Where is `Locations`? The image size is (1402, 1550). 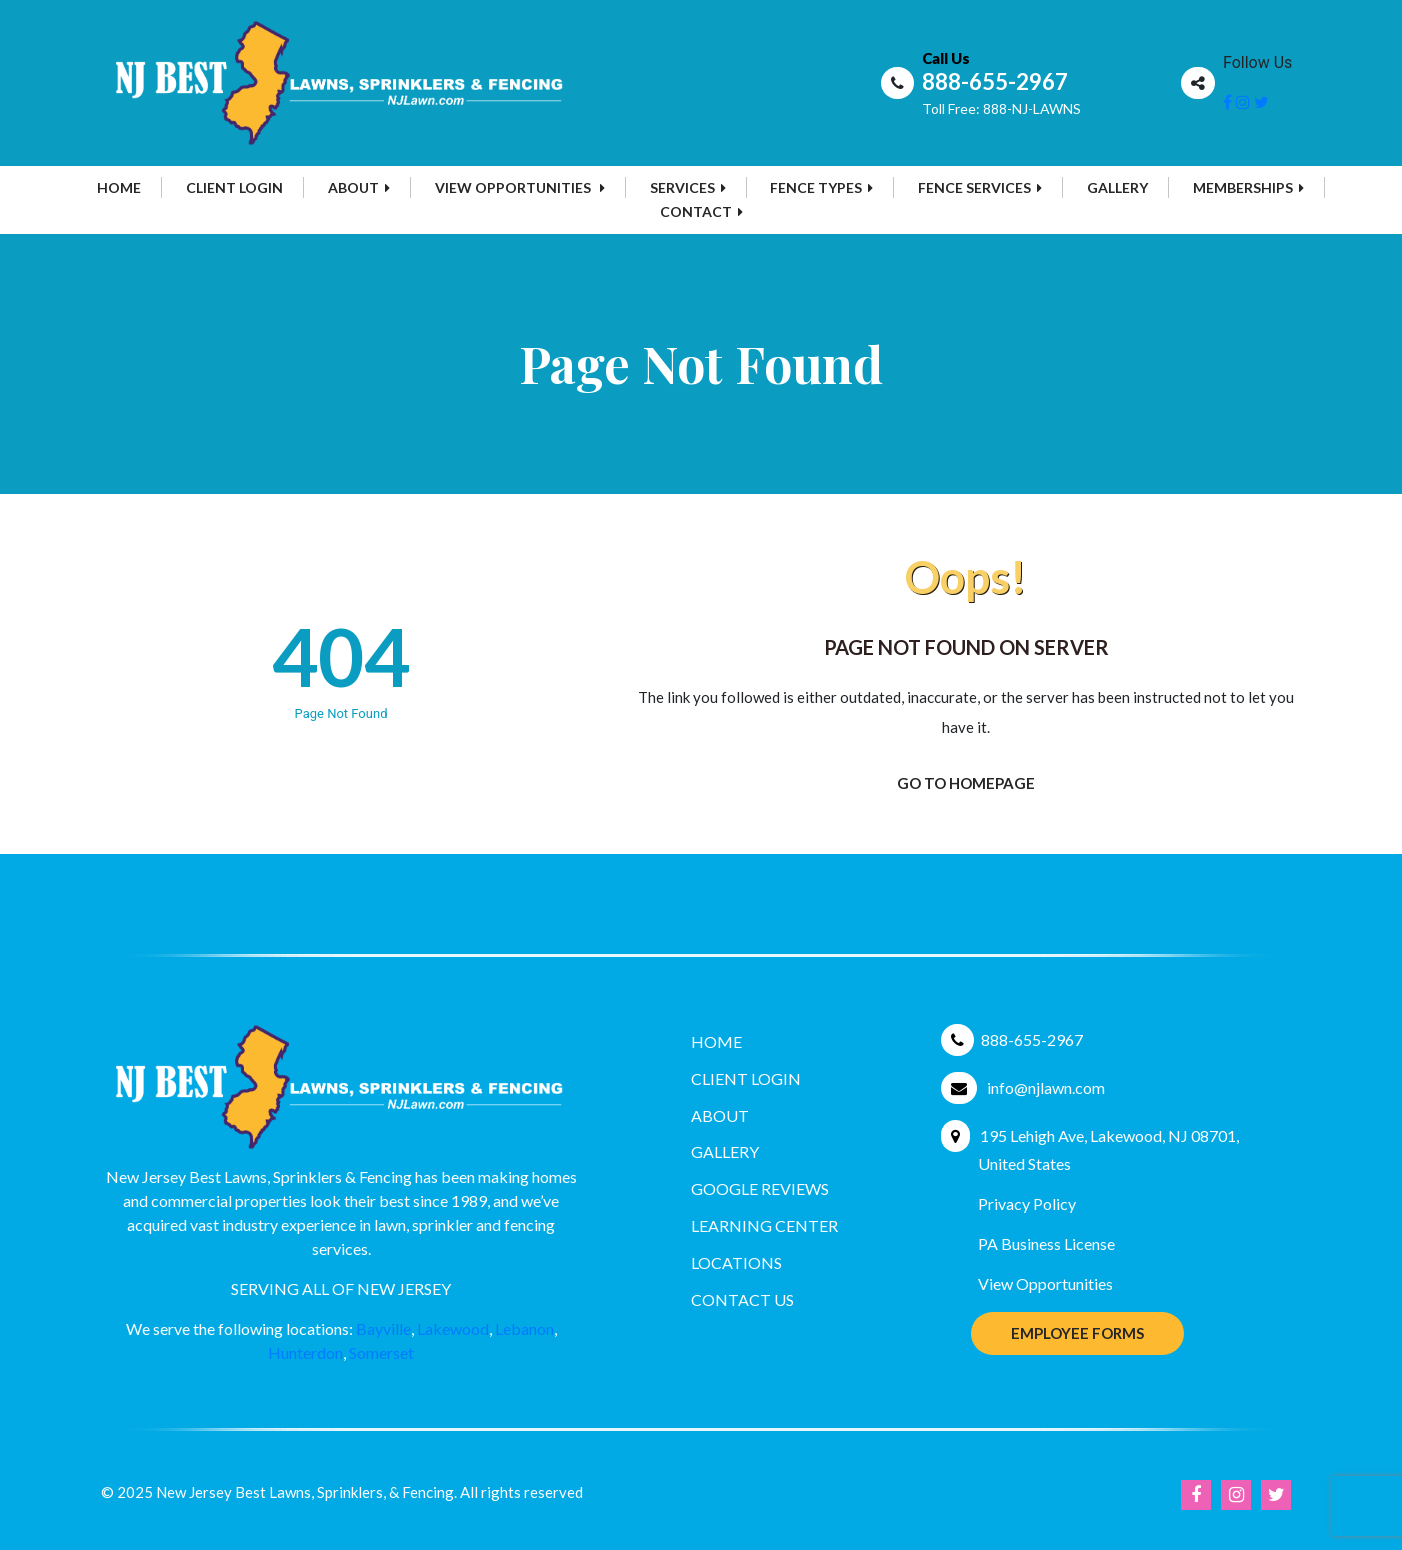
Locations is located at coordinates (736, 1262).